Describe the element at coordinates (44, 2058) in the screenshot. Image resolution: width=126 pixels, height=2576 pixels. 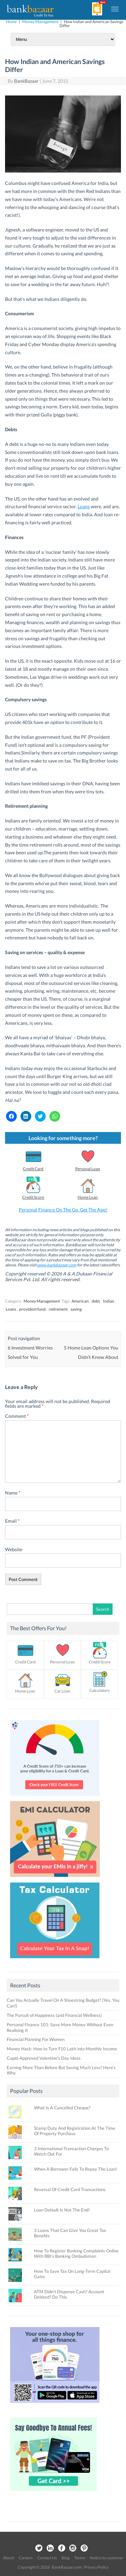
I see `Cupid-Approved Valentine’s Day Ideas` at that location.